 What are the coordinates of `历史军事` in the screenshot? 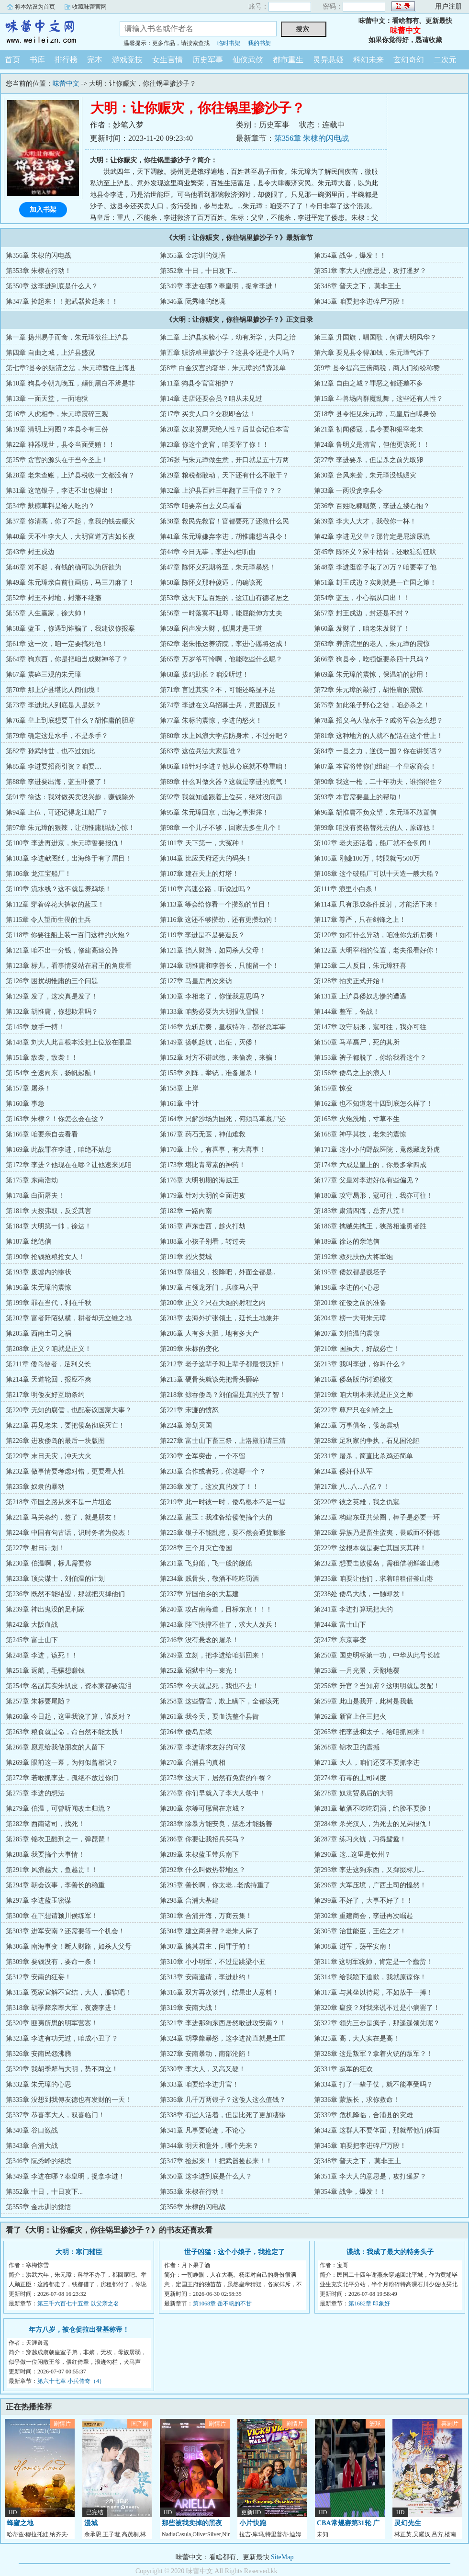 It's located at (207, 60).